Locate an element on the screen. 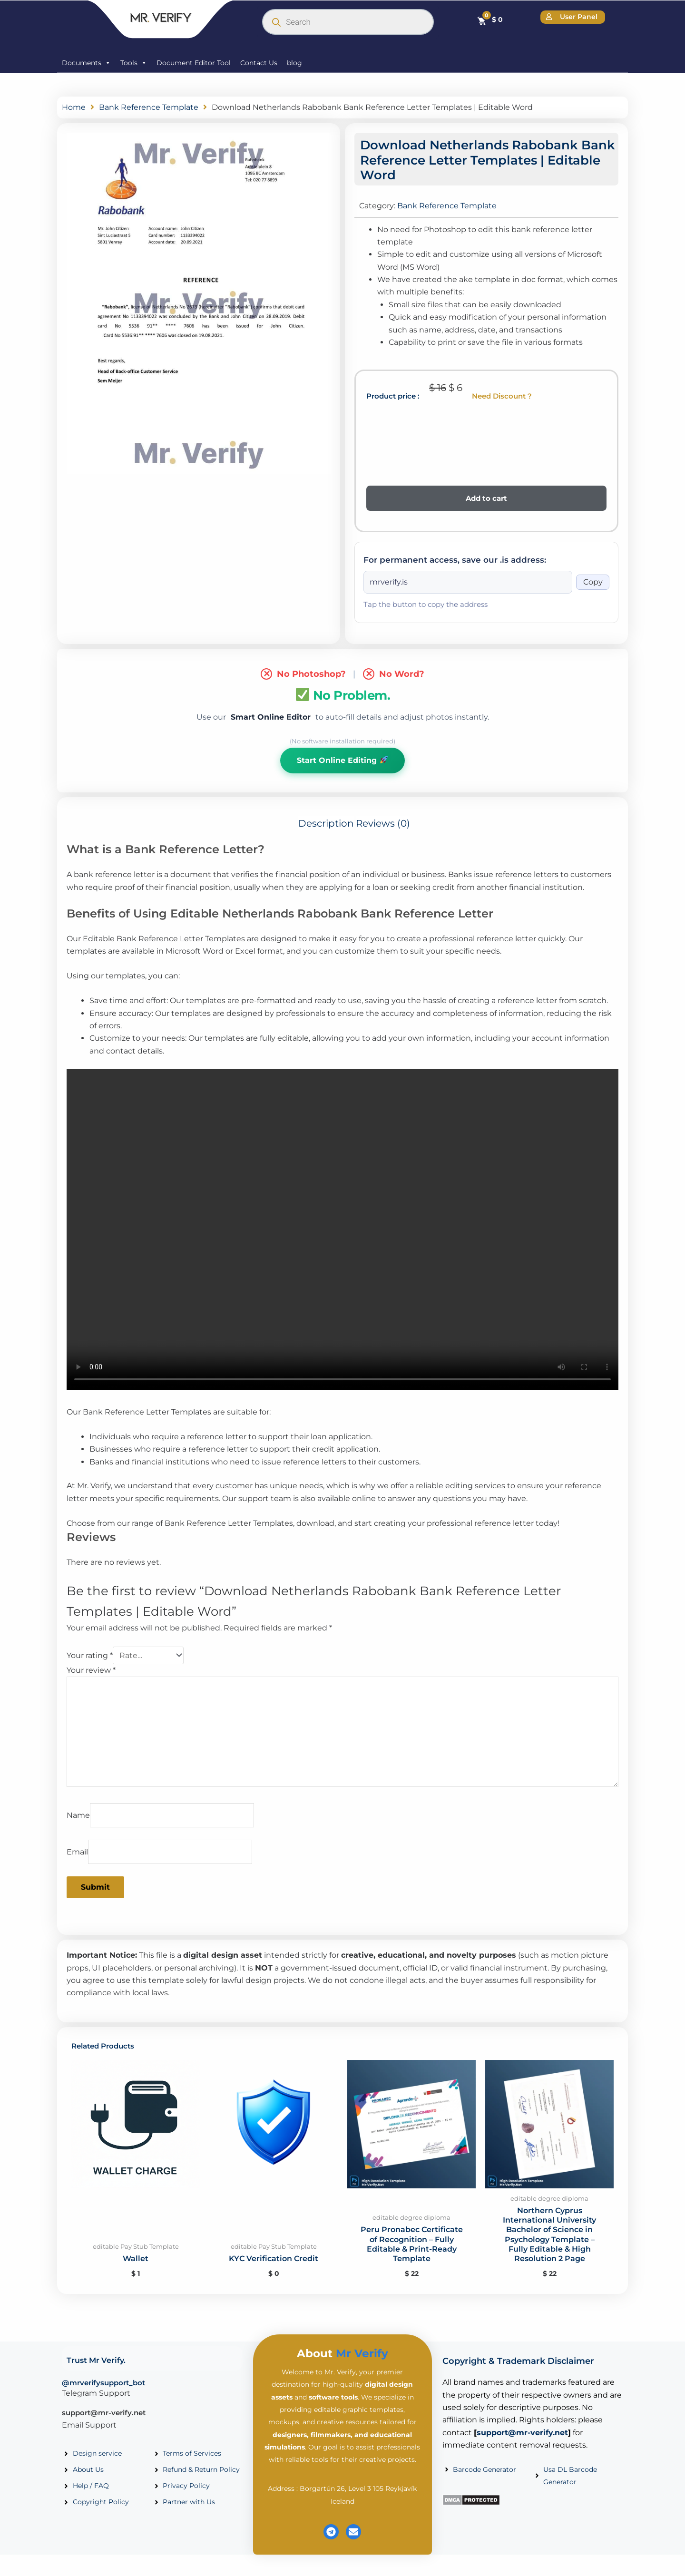 The height and width of the screenshot is (2576, 685). Document Editor Tool is located at coordinates (194, 63).